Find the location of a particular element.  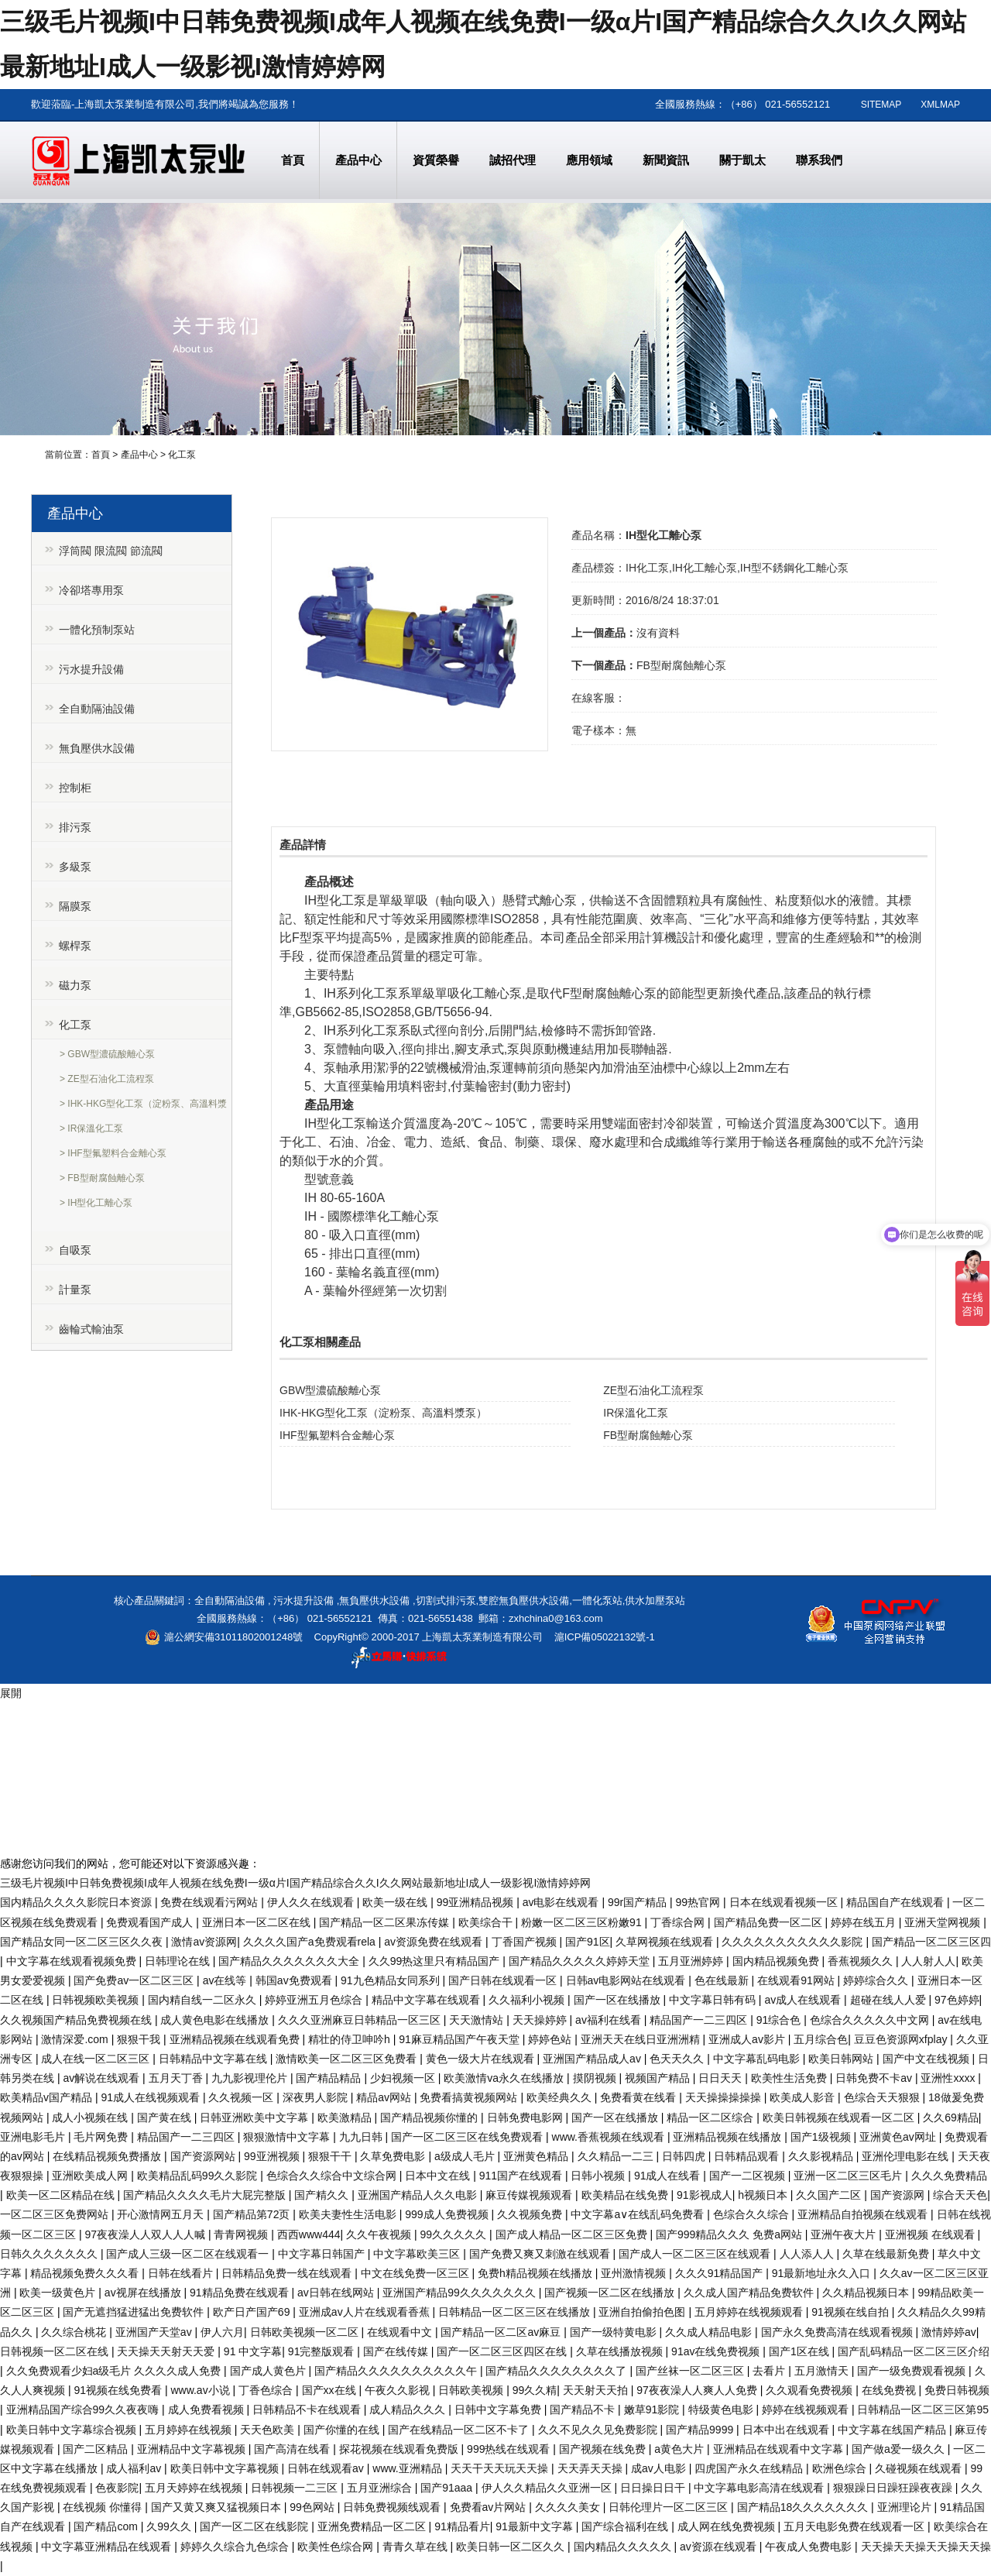

精壮的侍卫呻吟h is located at coordinates (350, 2039).